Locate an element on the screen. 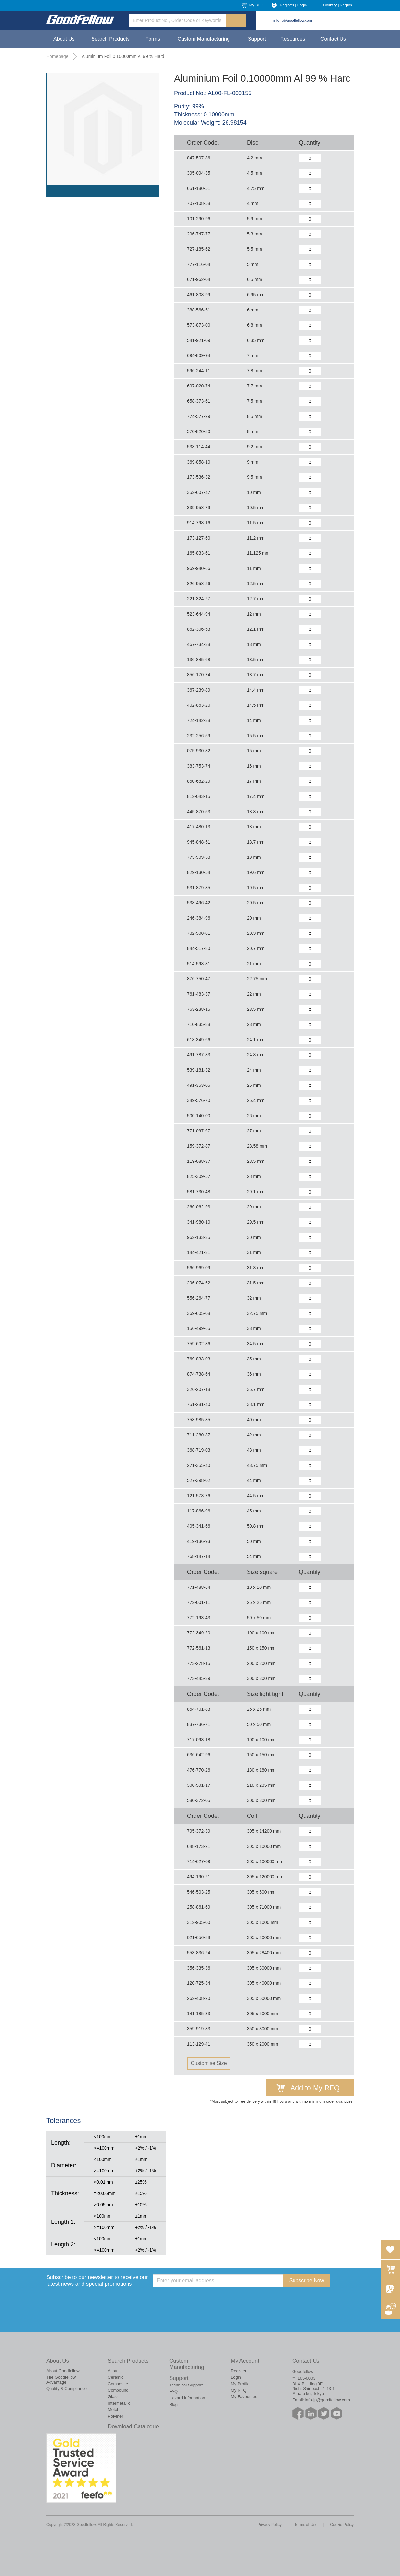 The width and height of the screenshot is (400, 2576). My Profile is located at coordinates (240, 2383).